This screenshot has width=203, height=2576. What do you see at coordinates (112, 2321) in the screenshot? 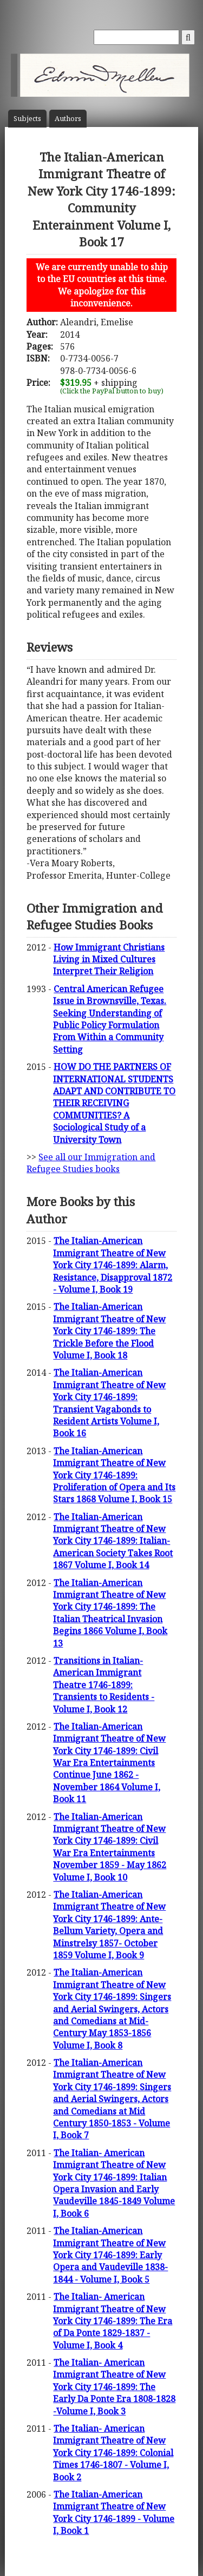
I see `The Italian- American Immigrant Theatre of New York City 1746-1899: The Era of Da Ponte 1829-1837 - Volume I, Book 4` at bounding box center [112, 2321].